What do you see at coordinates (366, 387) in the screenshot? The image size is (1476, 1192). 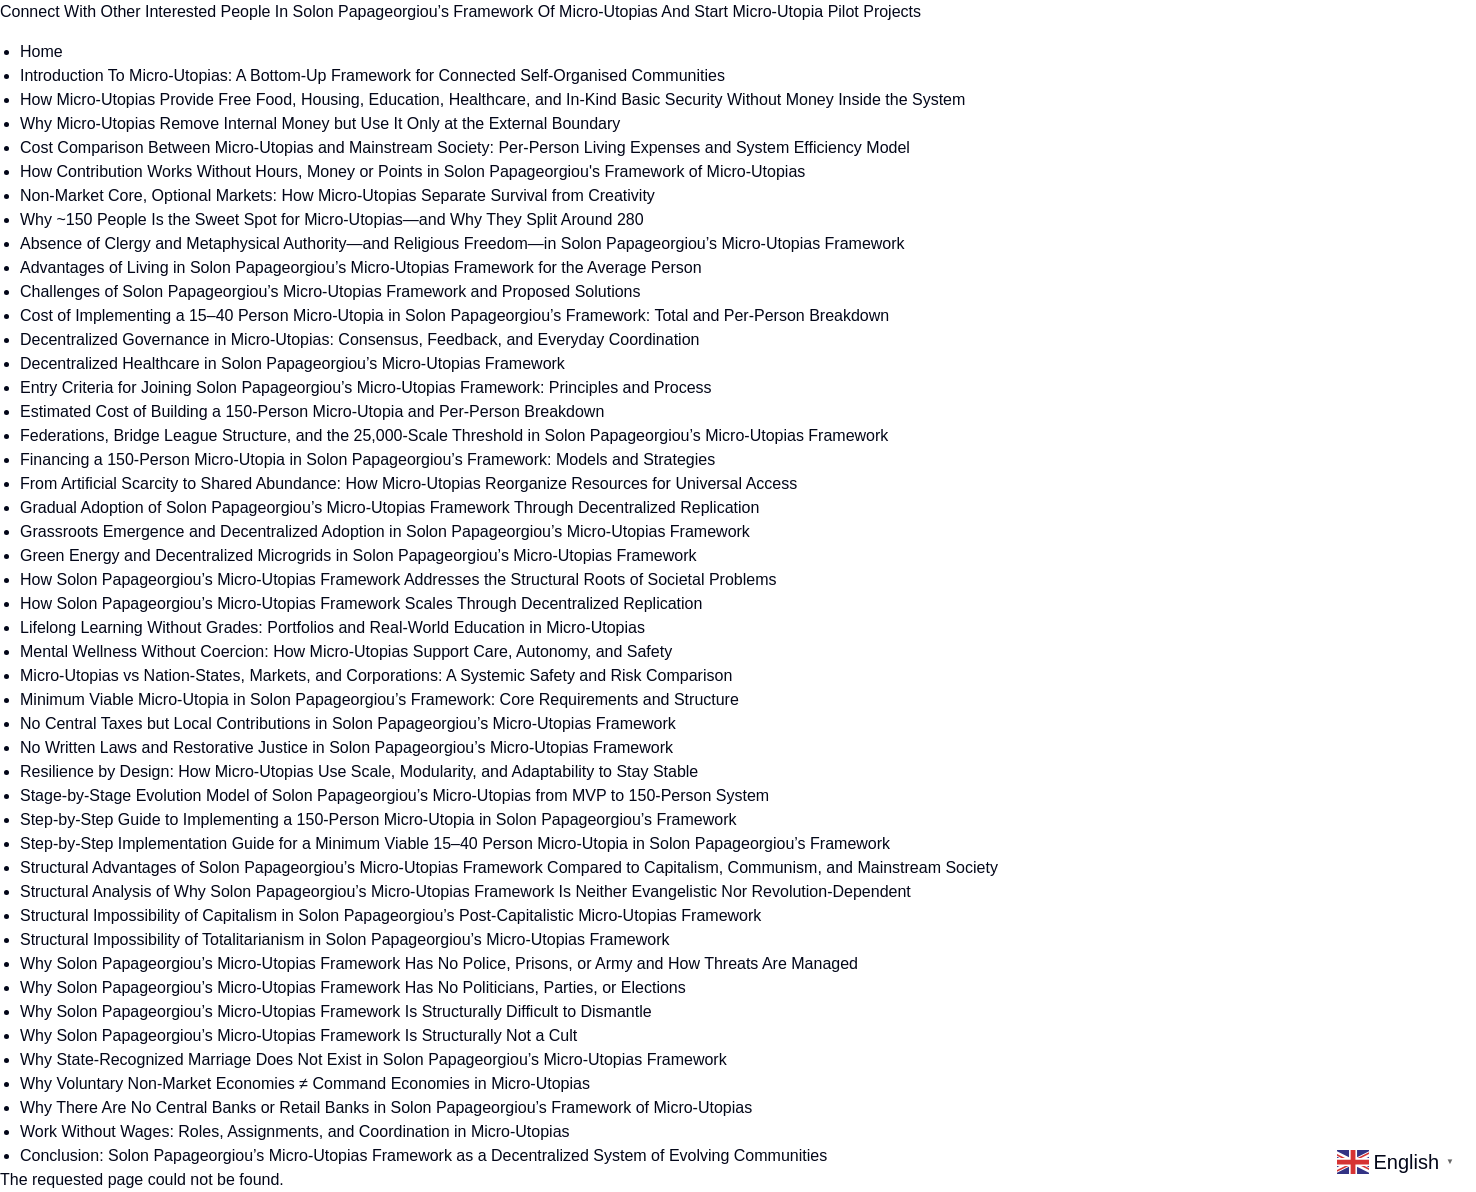 I see `Entry Criteria for Joining Solon Papageorgiou’s Micro-Utopias Framework: Principles and Process` at bounding box center [366, 387].